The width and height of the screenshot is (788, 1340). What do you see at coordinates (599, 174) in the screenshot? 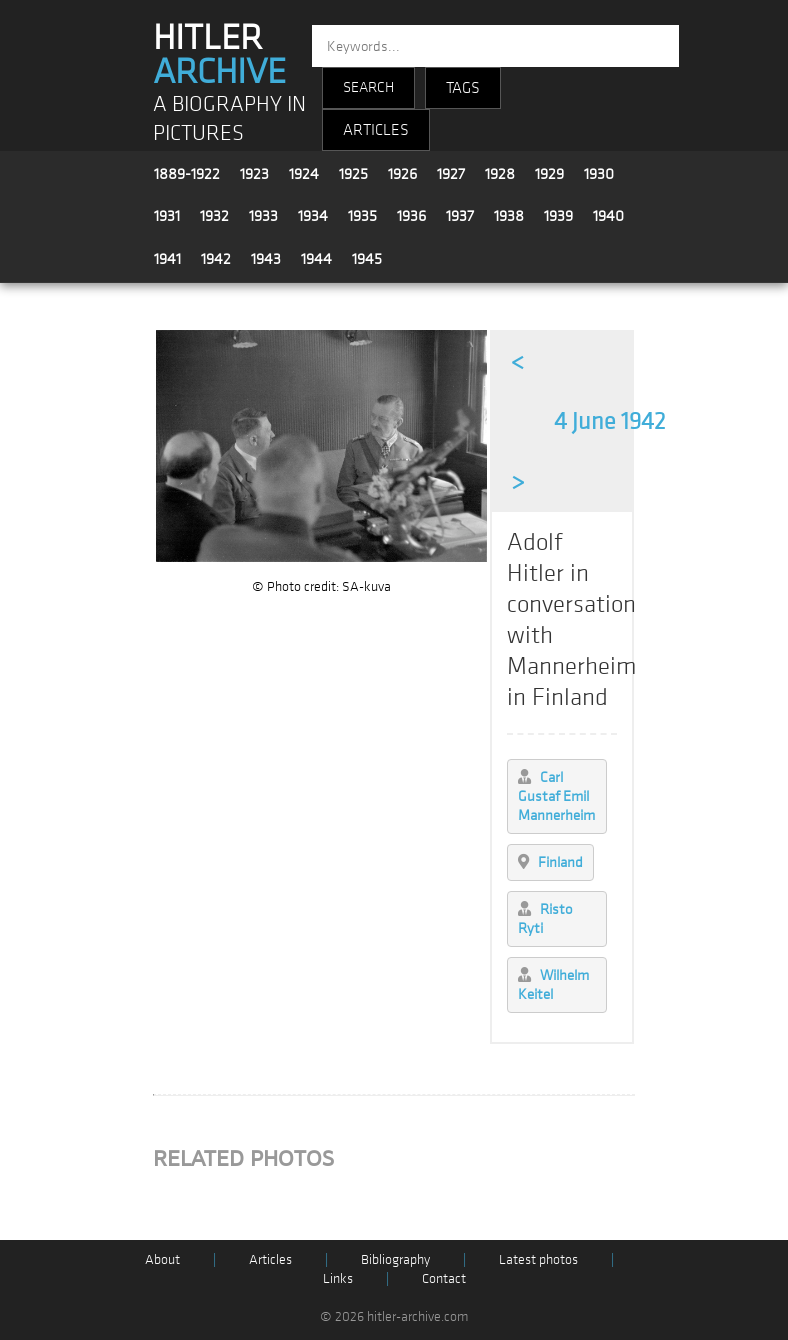
I see `1930` at bounding box center [599, 174].